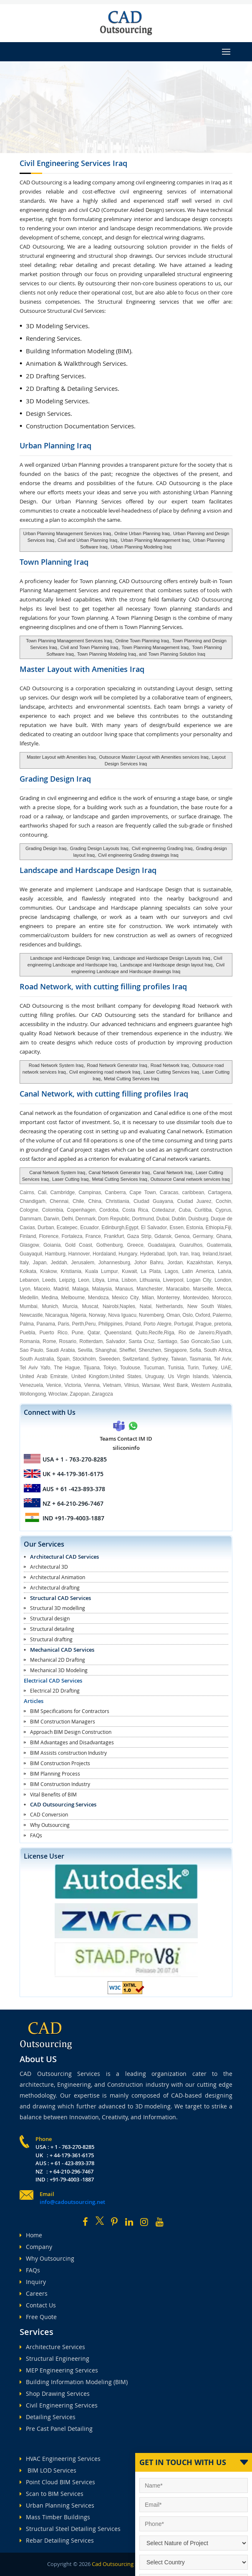 The width and height of the screenshot is (252, 2576). Describe the element at coordinates (102, 1394) in the screenshot. I see `Zaragoza` at that location.